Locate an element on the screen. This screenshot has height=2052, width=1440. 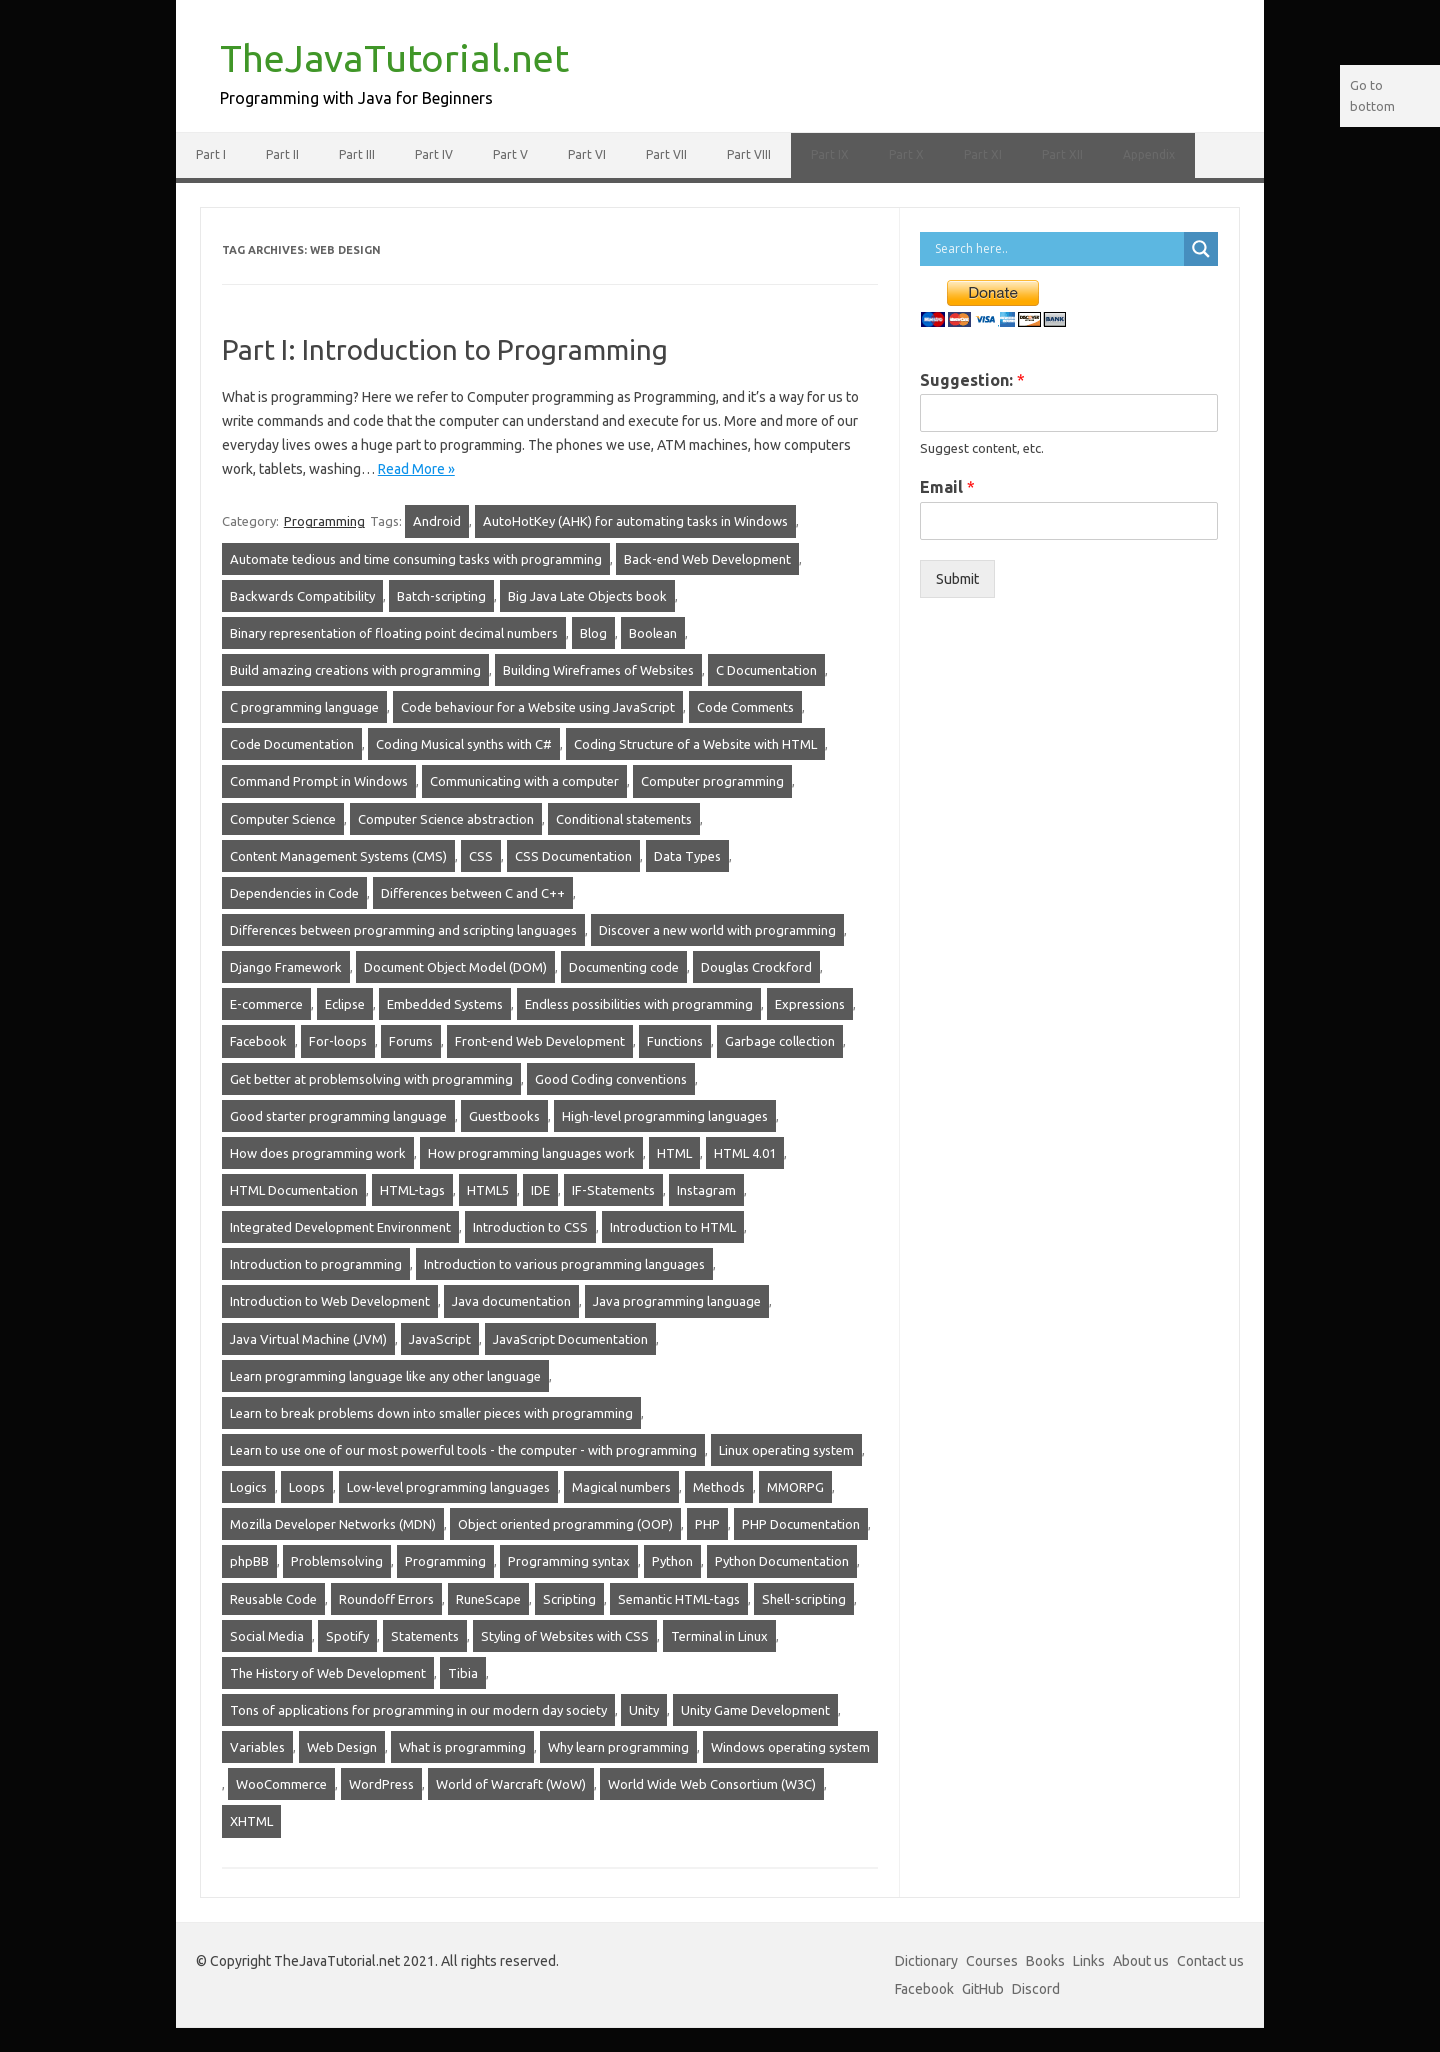
Statements is located at coordinates (425, 1636).